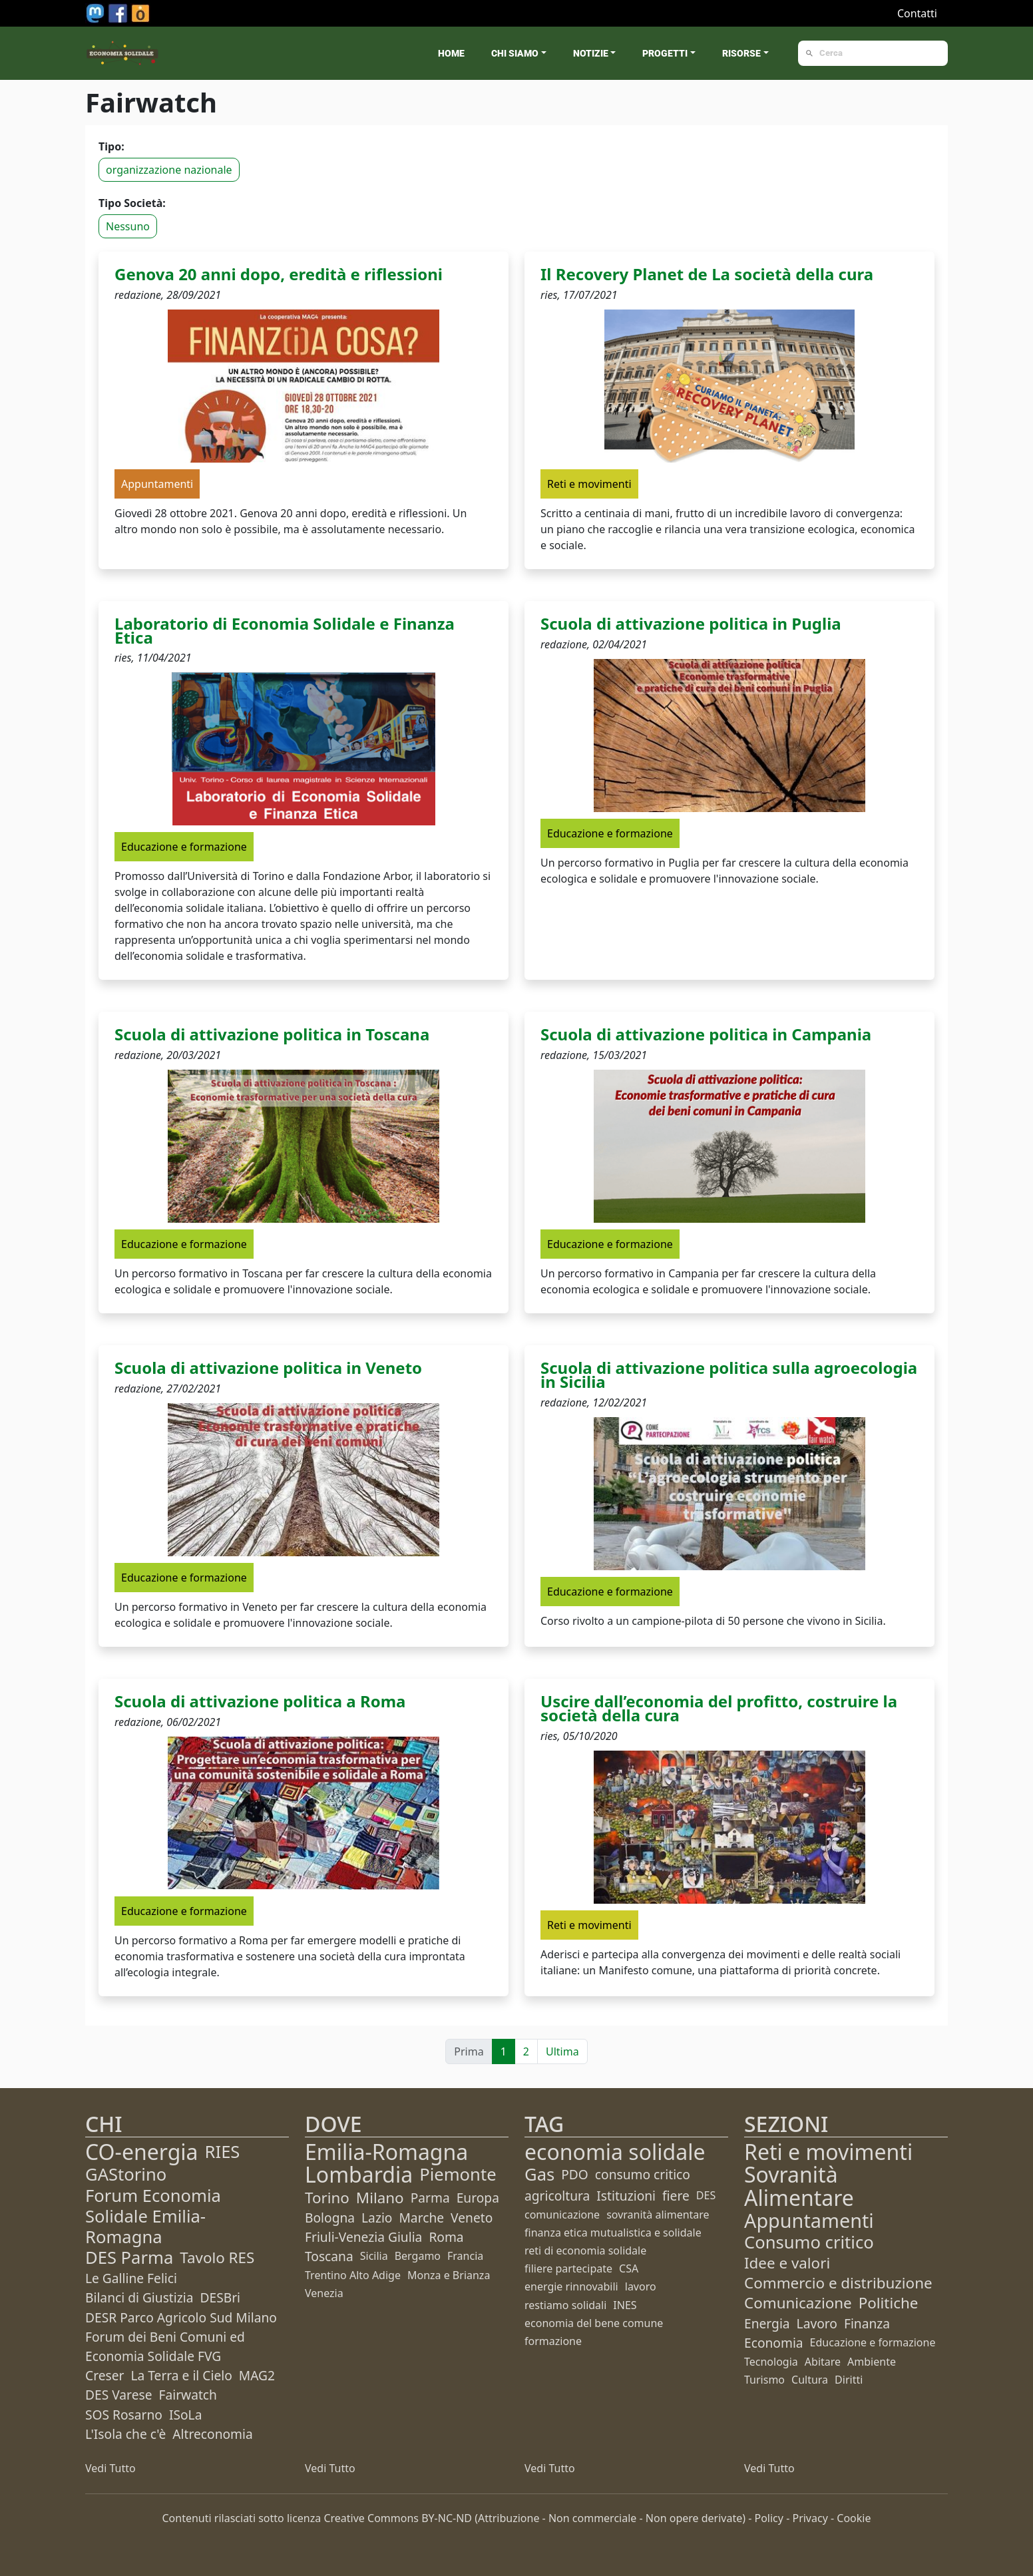 Image resolution: width=1033 pixels, height=2576 pixels. I want to click on Privacy, so click(809, 2518).